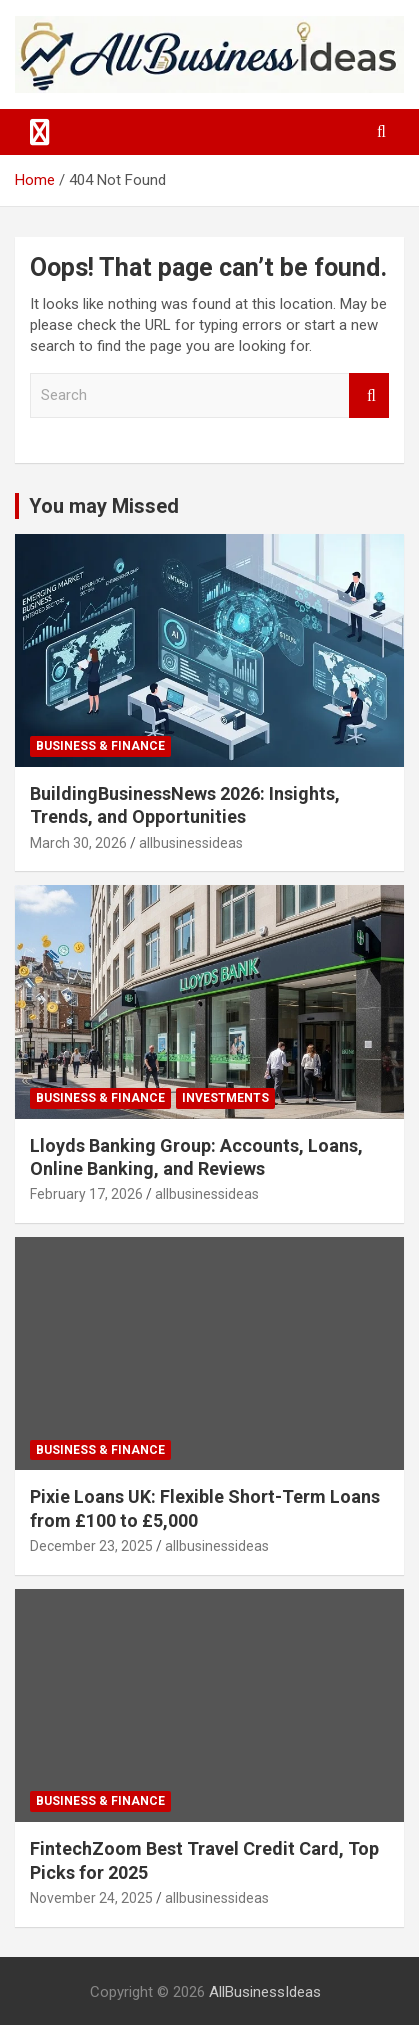 The image size is (419, 2025). I want to click on allbusinessideas, so click(191, 843).